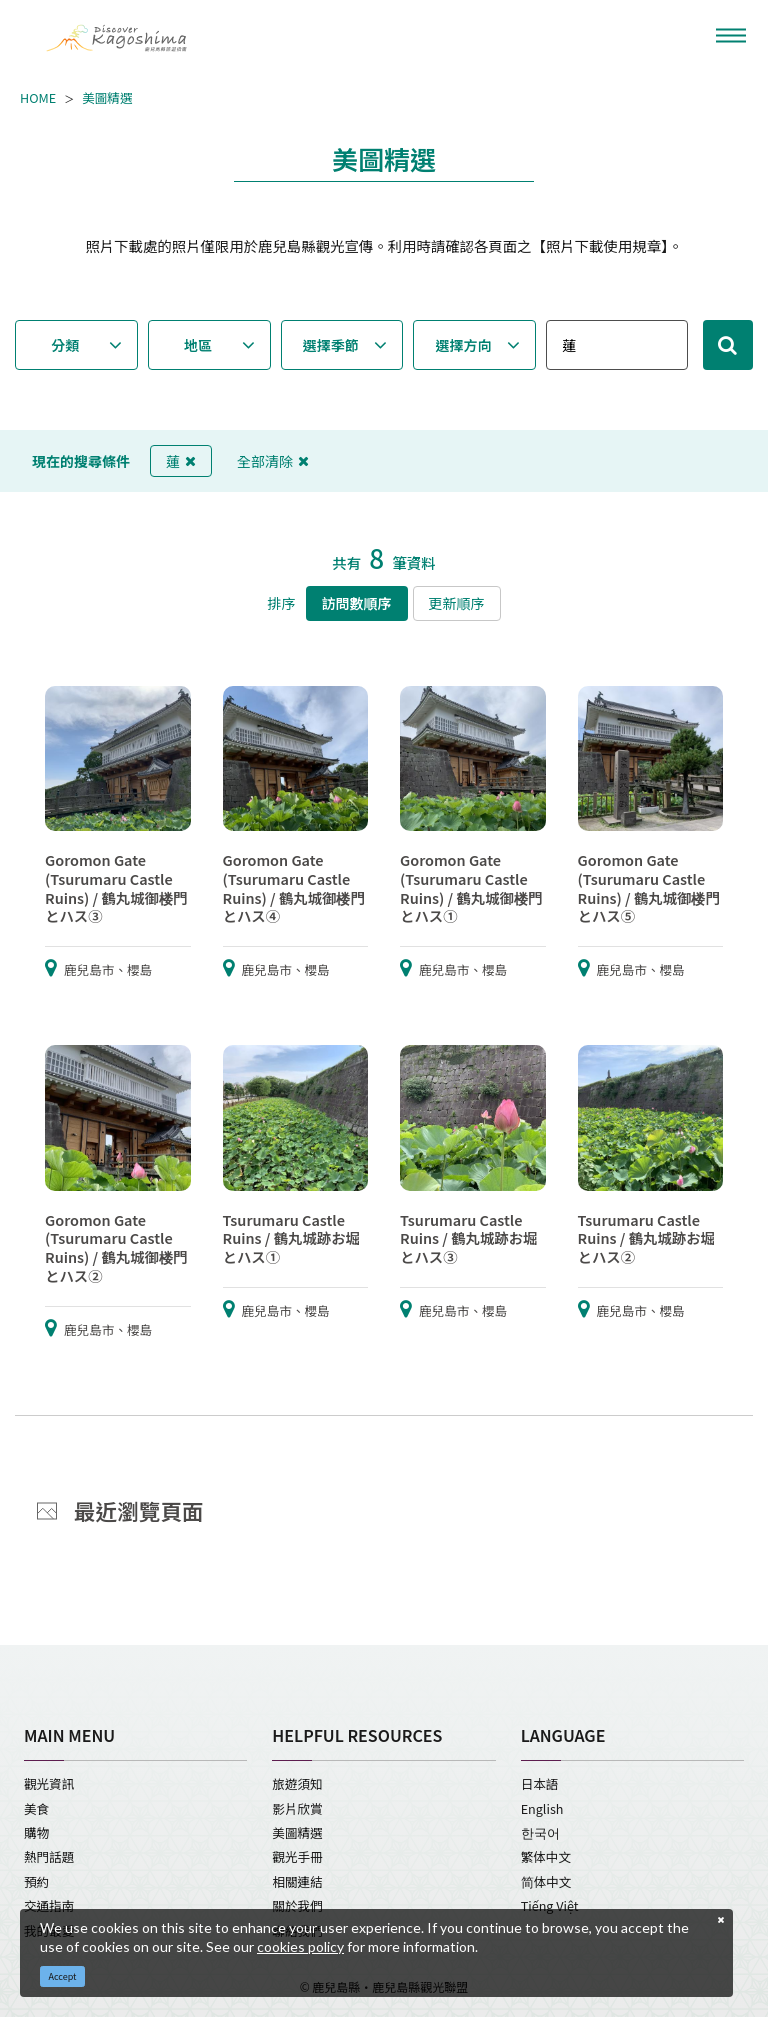 The image size is (768, 2017). I want to click on 地區, so click(198, 345).